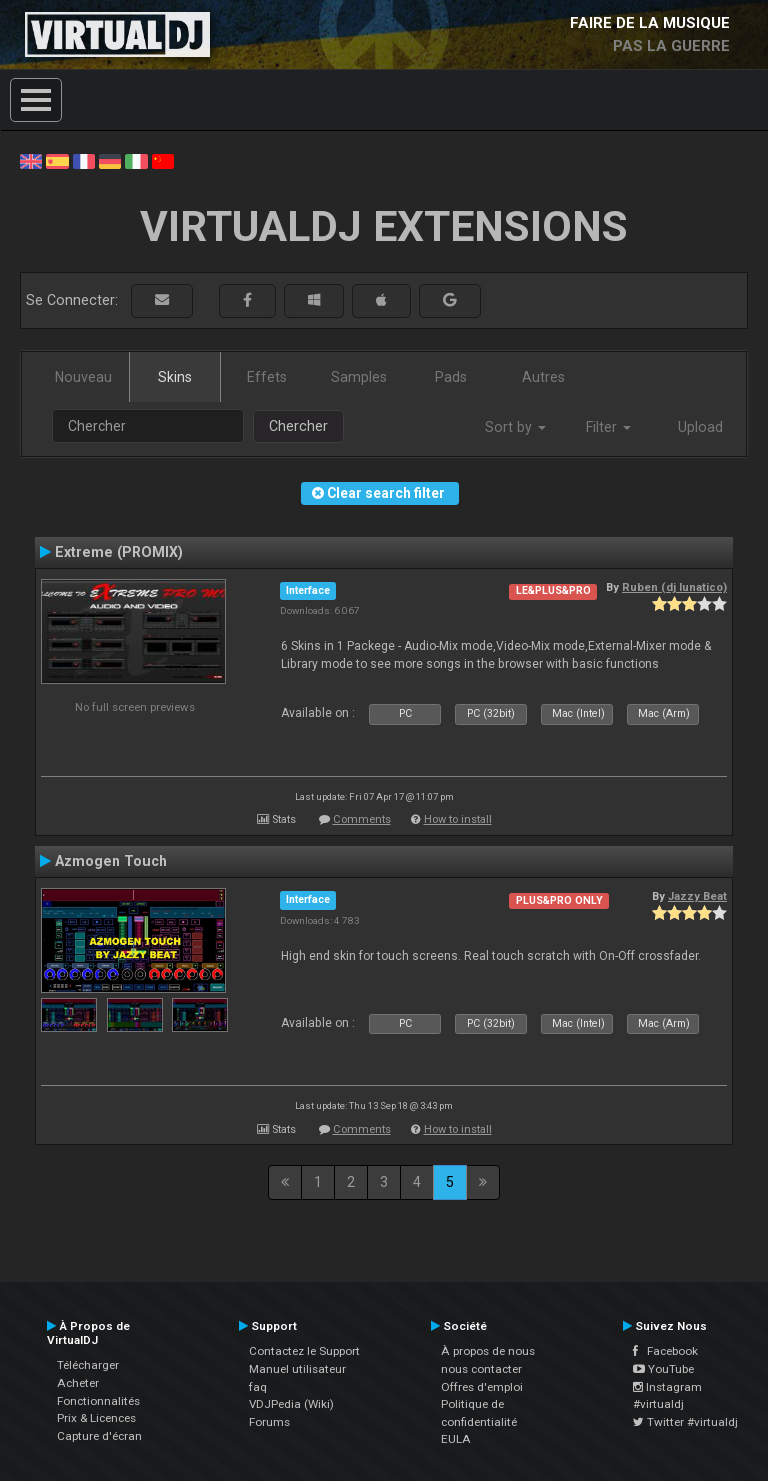  Describe the element at coordinates (304, 1351) in the screenshot. I see `Contactez le Support` at that location.